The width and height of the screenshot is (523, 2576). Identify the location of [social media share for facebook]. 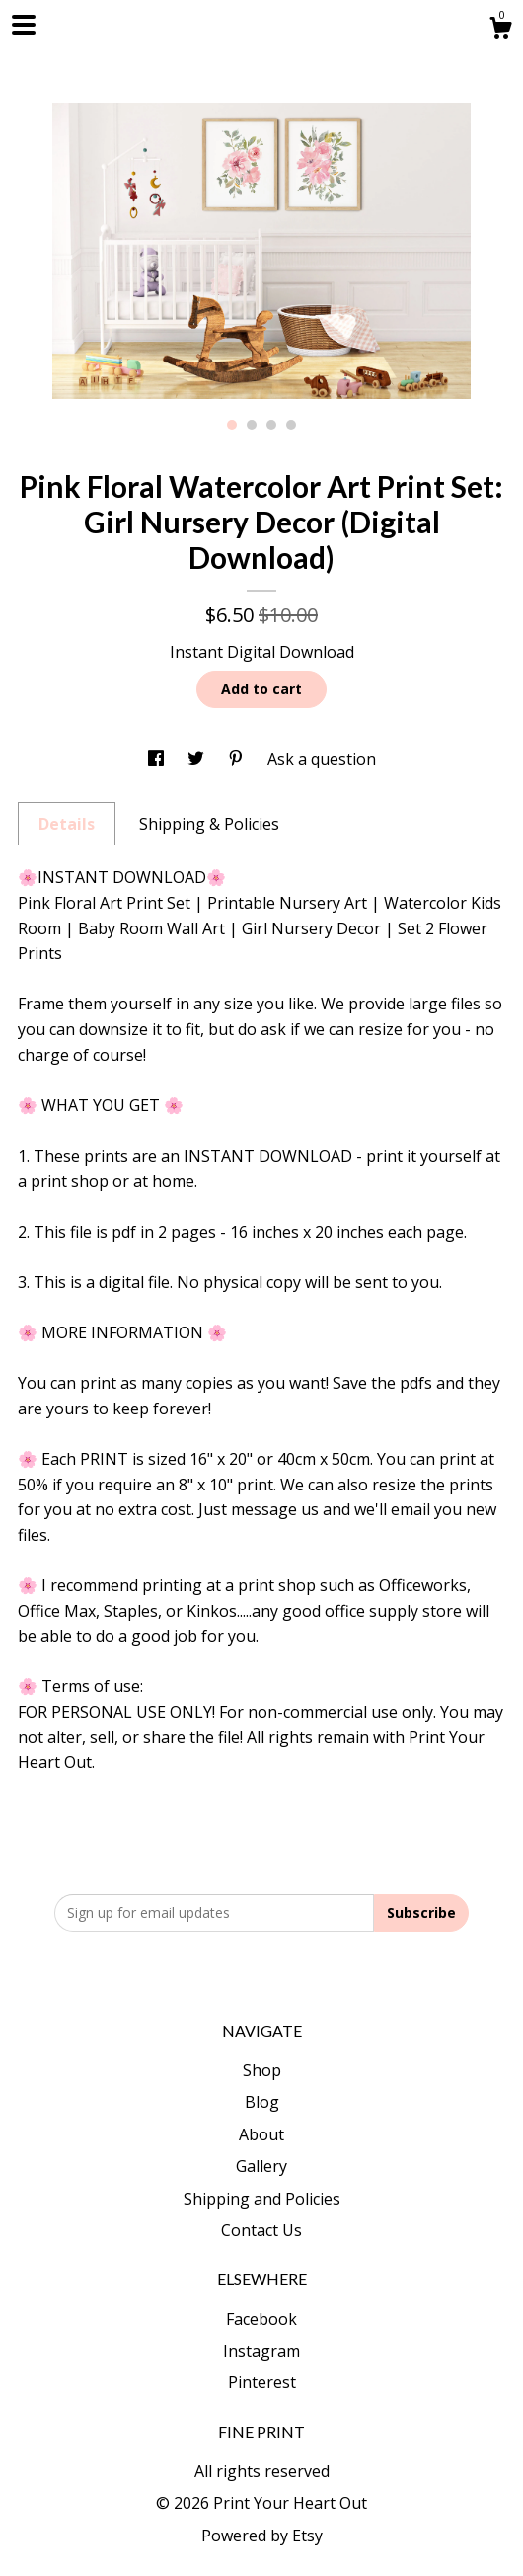
(158, 758).